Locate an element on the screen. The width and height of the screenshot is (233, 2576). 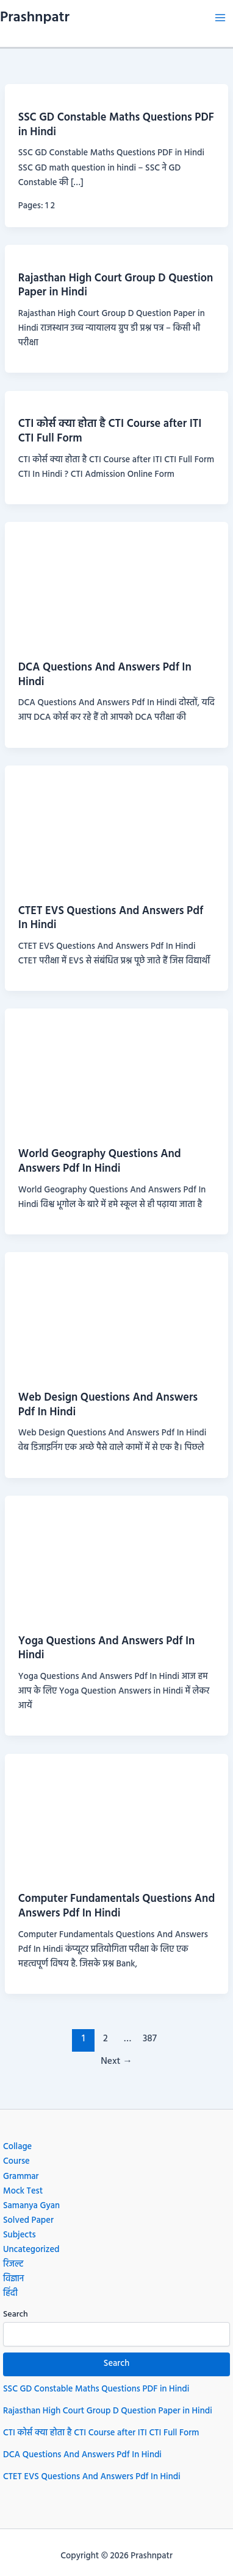
Rajasthan High Court Group D Question Paper in Hindi is located at coordinates (115, 286).